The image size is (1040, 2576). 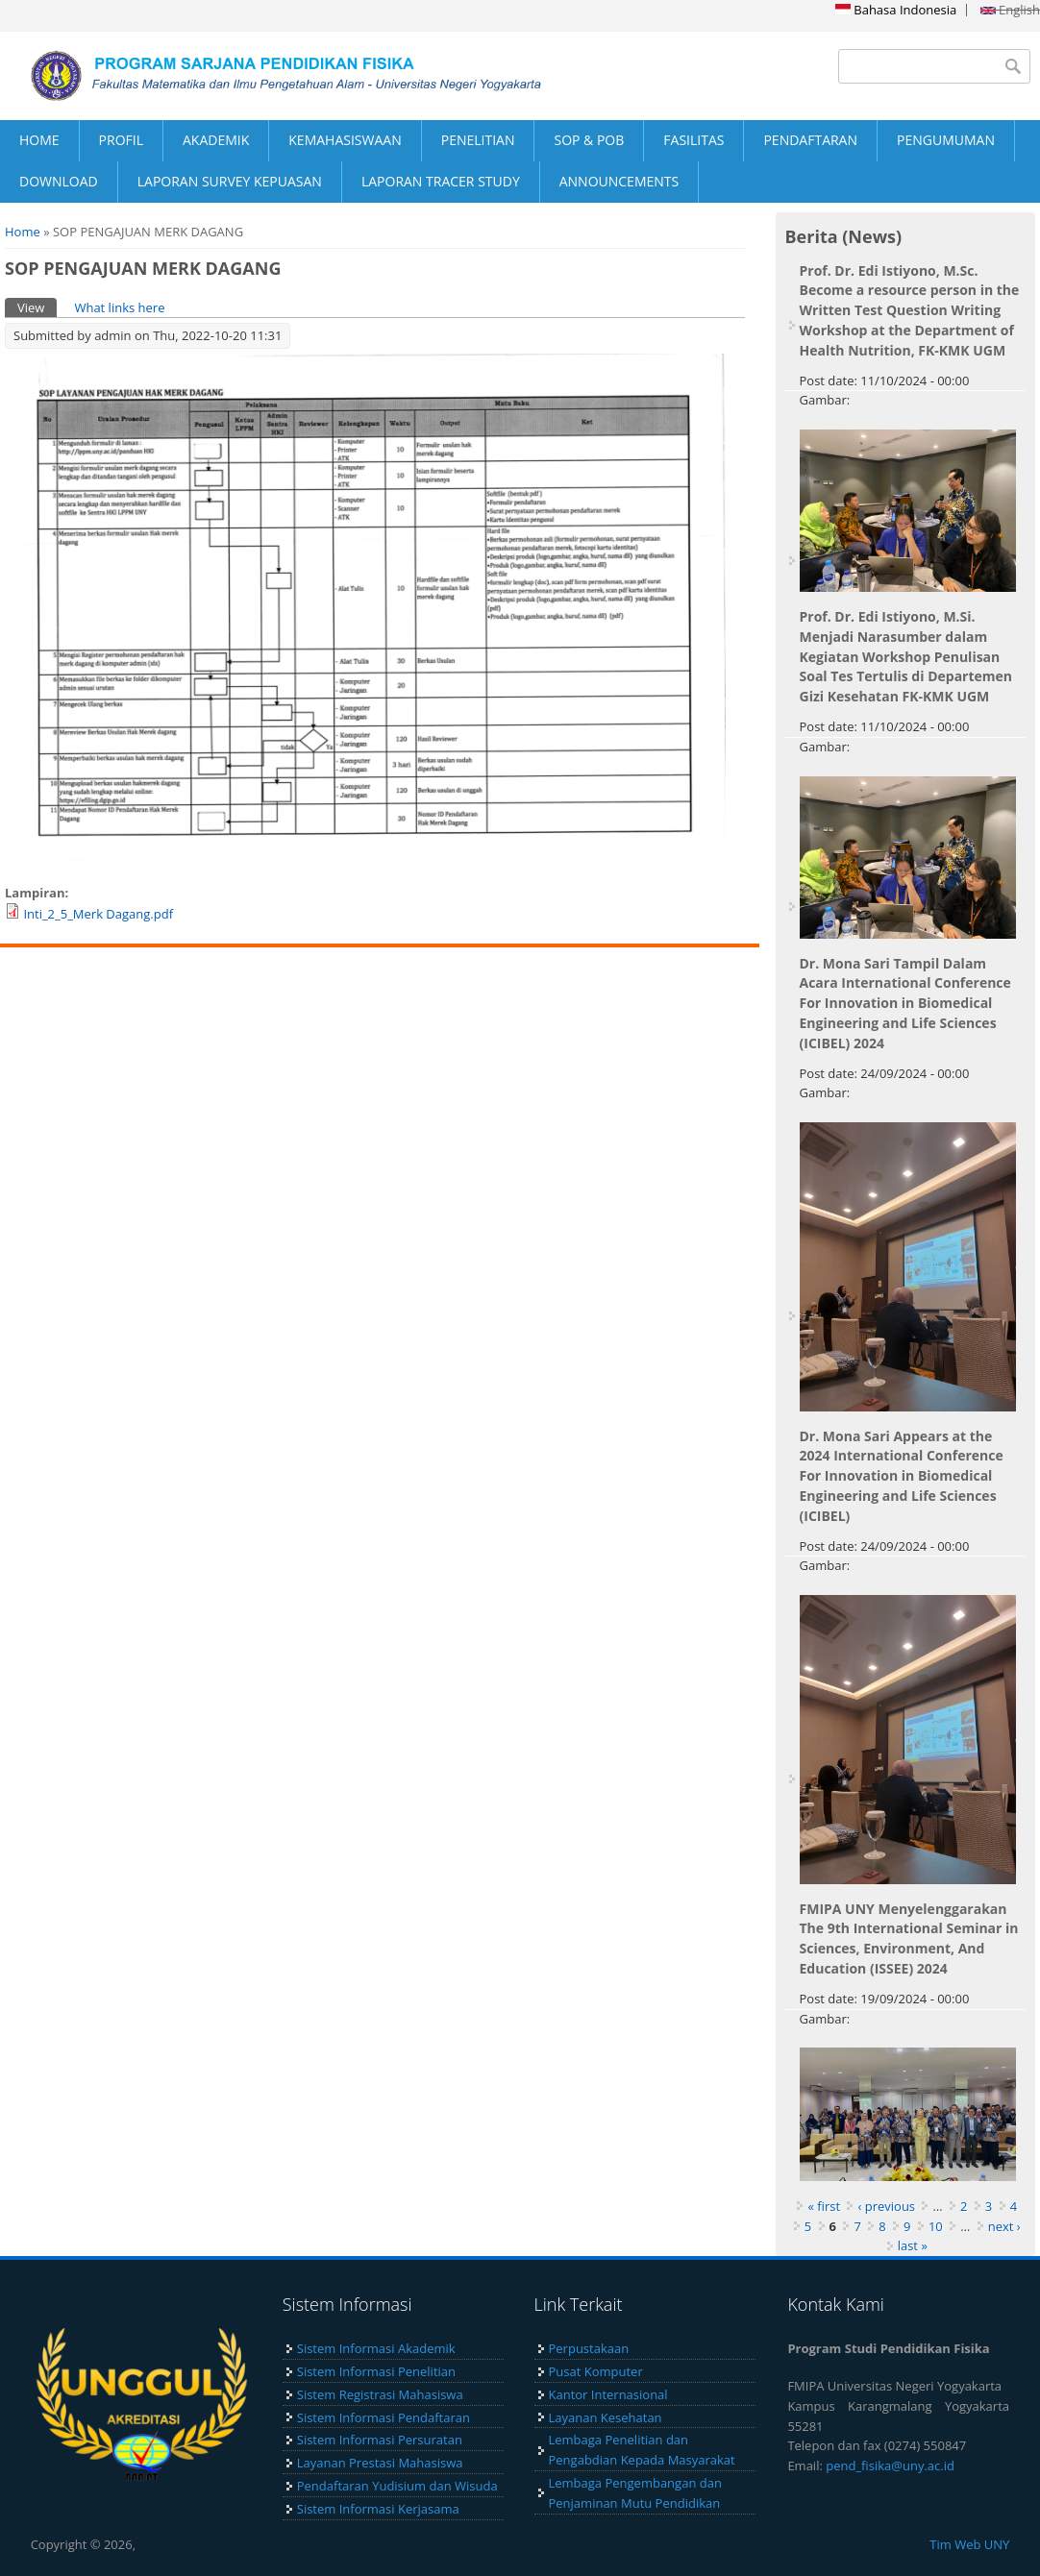 I want to click on FASILITAS, so click(x=693, y=140).